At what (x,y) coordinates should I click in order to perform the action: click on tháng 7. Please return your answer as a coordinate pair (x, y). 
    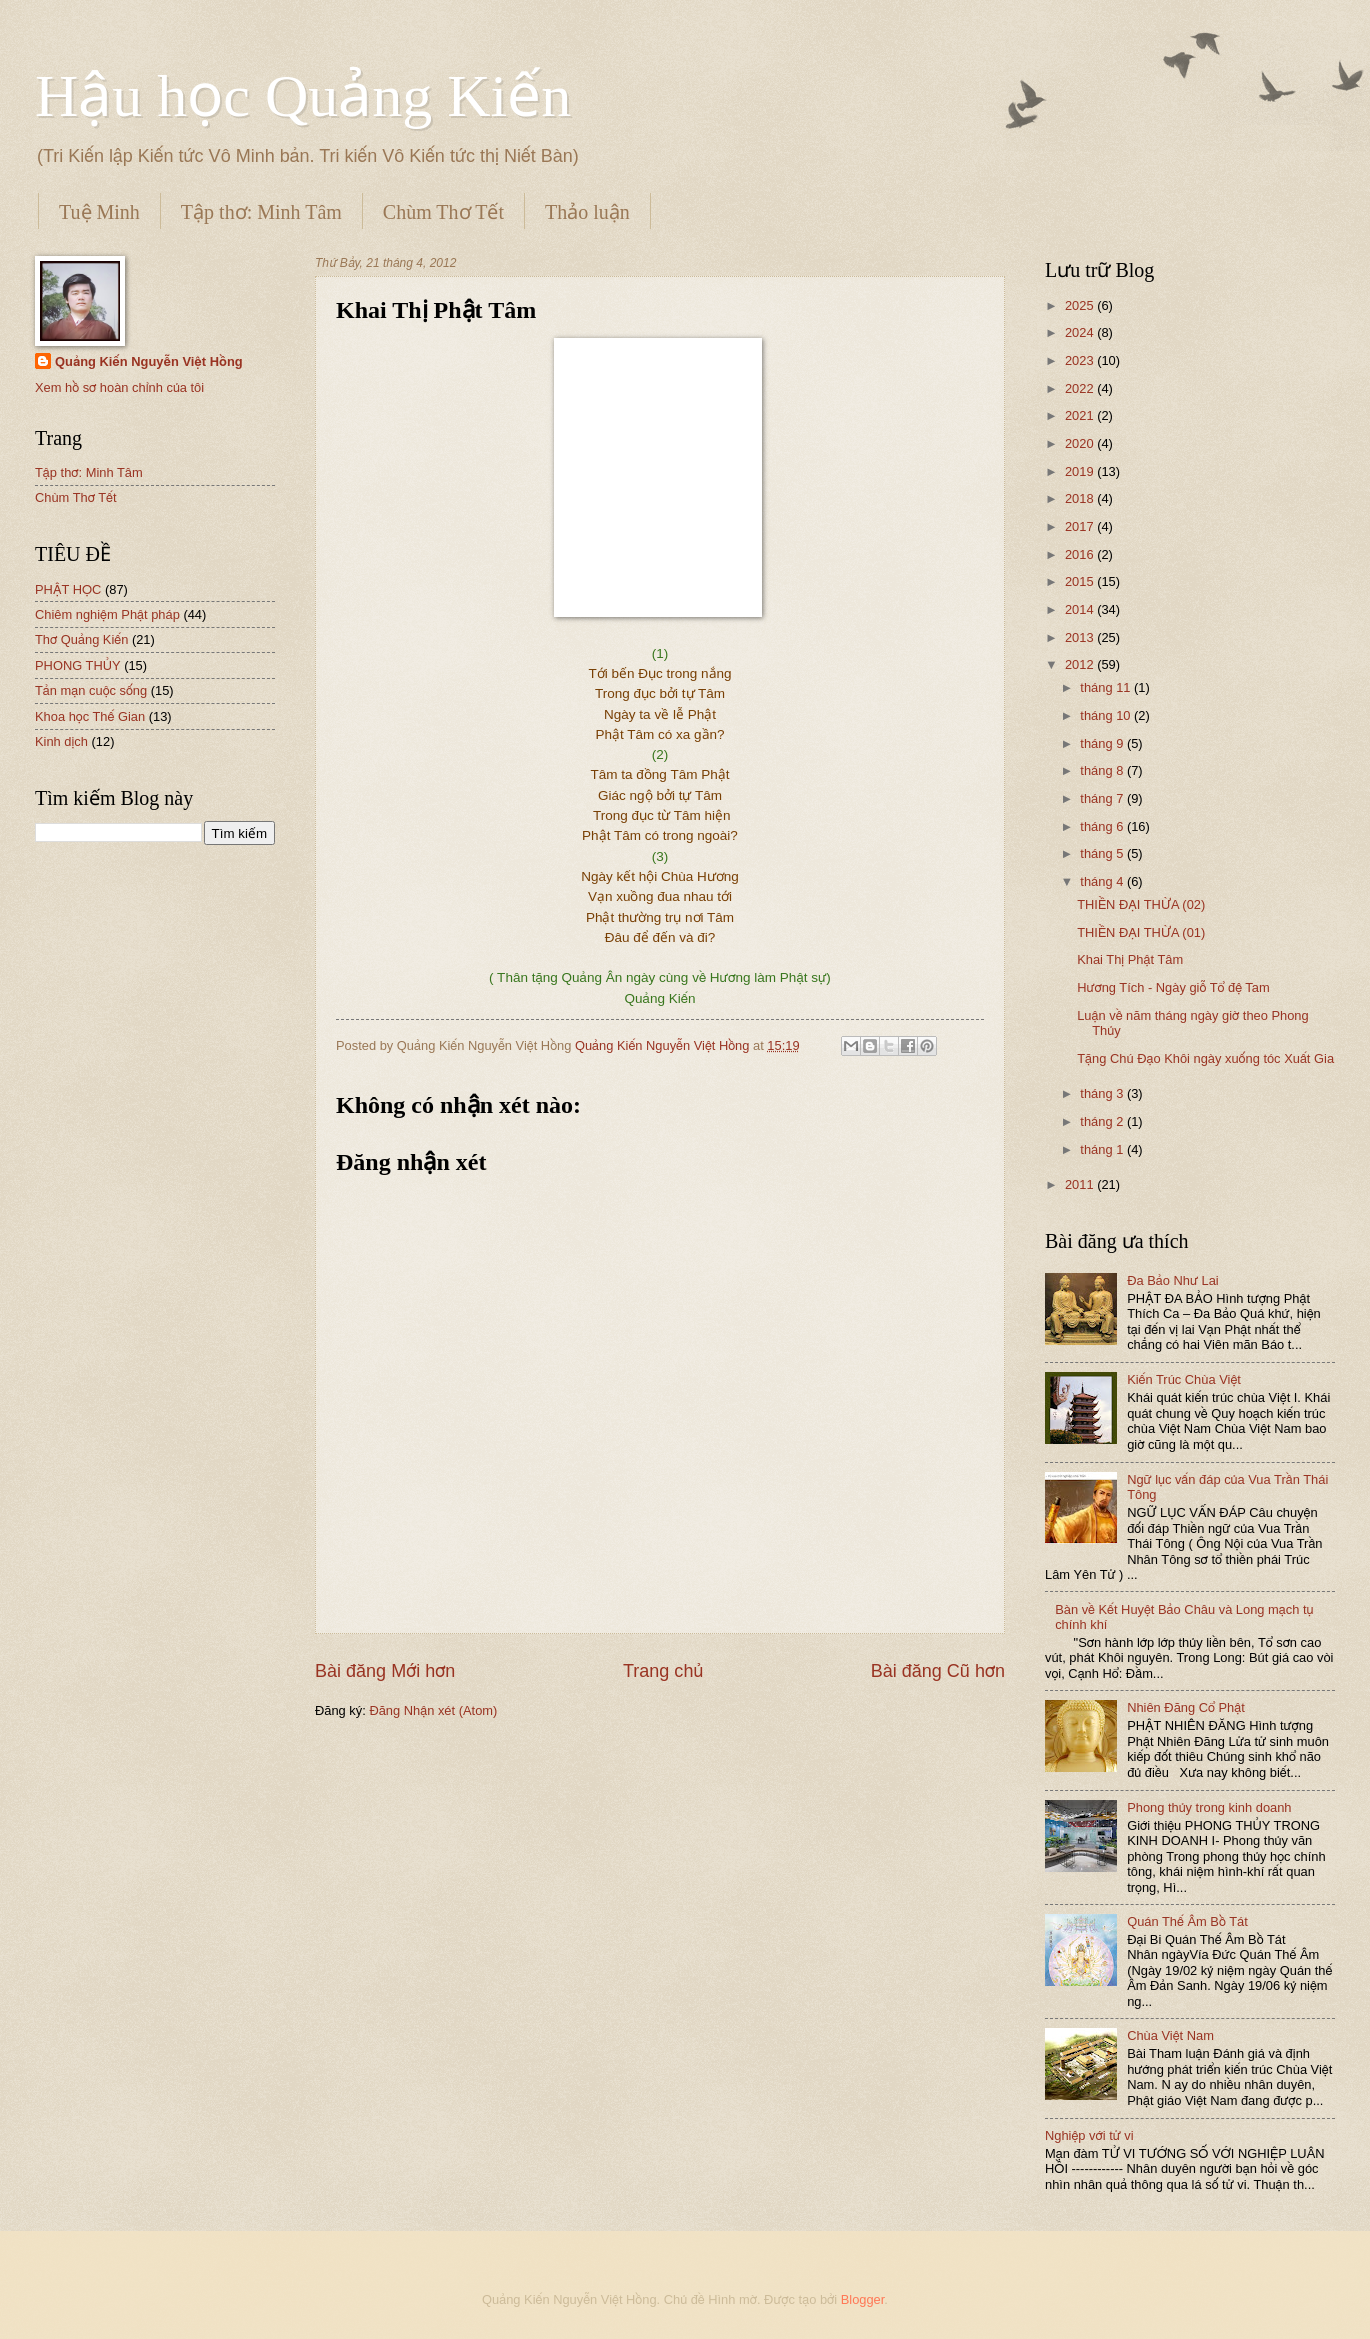
    Looking at the image, I should click on (1103, 798).